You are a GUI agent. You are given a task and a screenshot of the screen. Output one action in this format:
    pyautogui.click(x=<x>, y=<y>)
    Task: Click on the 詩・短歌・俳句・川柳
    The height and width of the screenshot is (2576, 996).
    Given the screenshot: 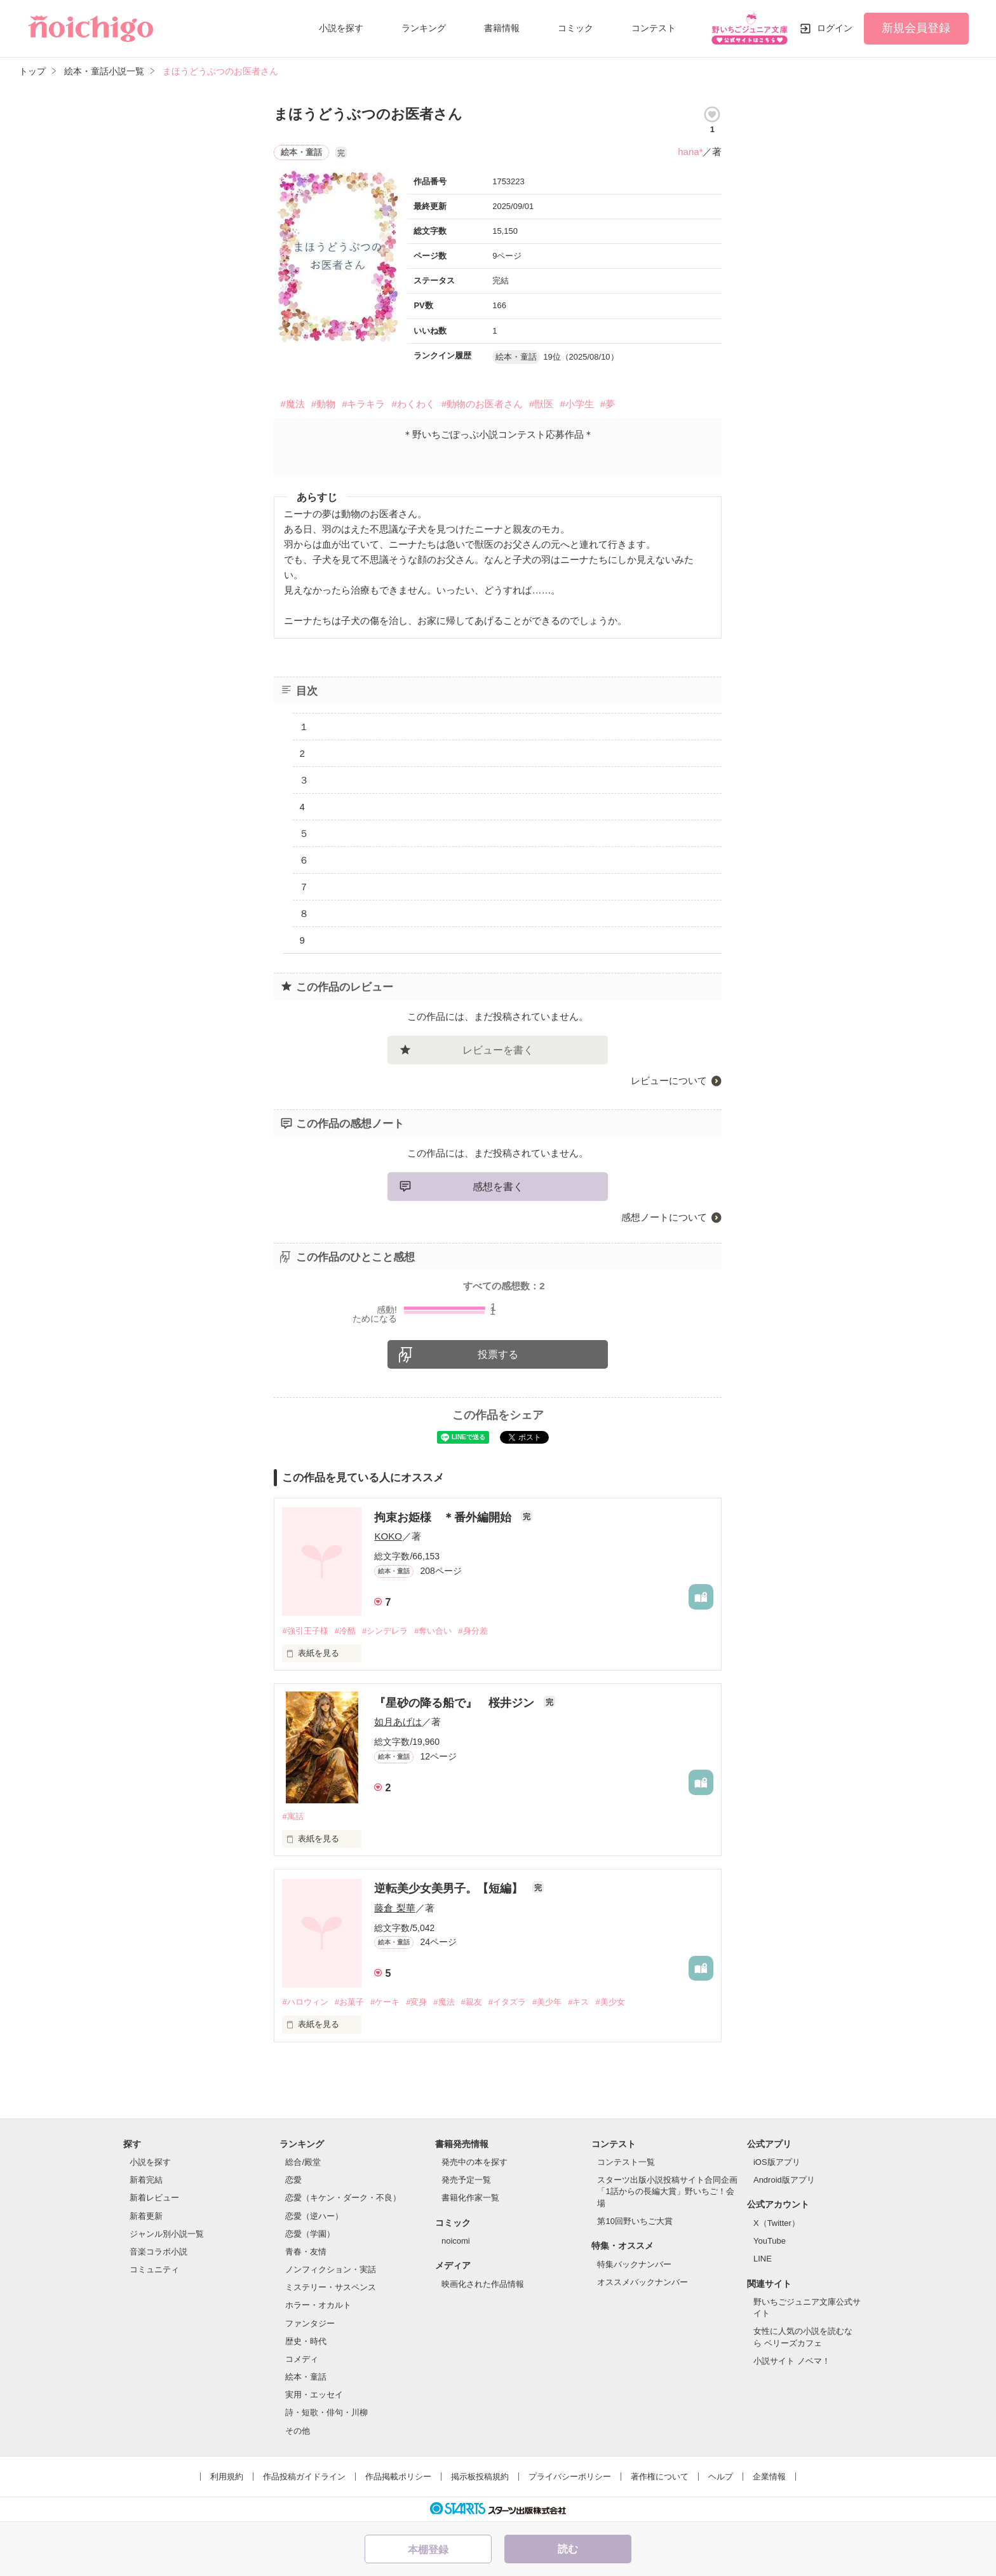 What is the action you would take?
    pyautogui.click(x=326, y=2412)
    